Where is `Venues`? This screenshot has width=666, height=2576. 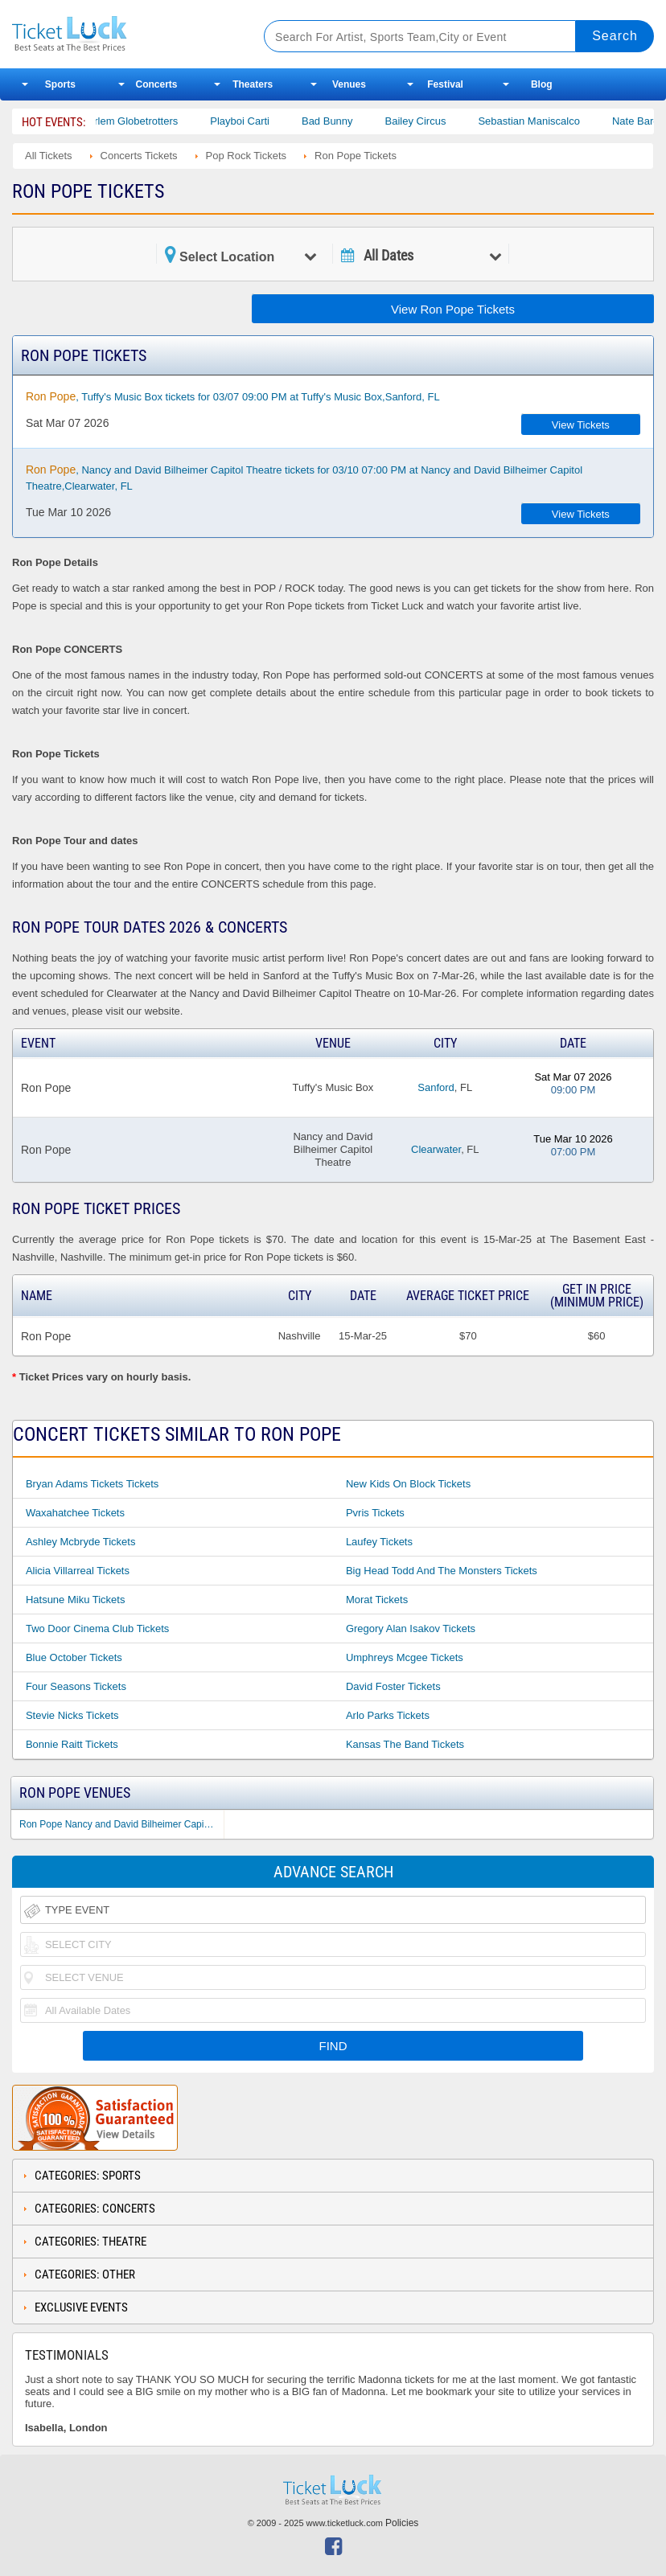 Venues is located at coordinates (349, 84).